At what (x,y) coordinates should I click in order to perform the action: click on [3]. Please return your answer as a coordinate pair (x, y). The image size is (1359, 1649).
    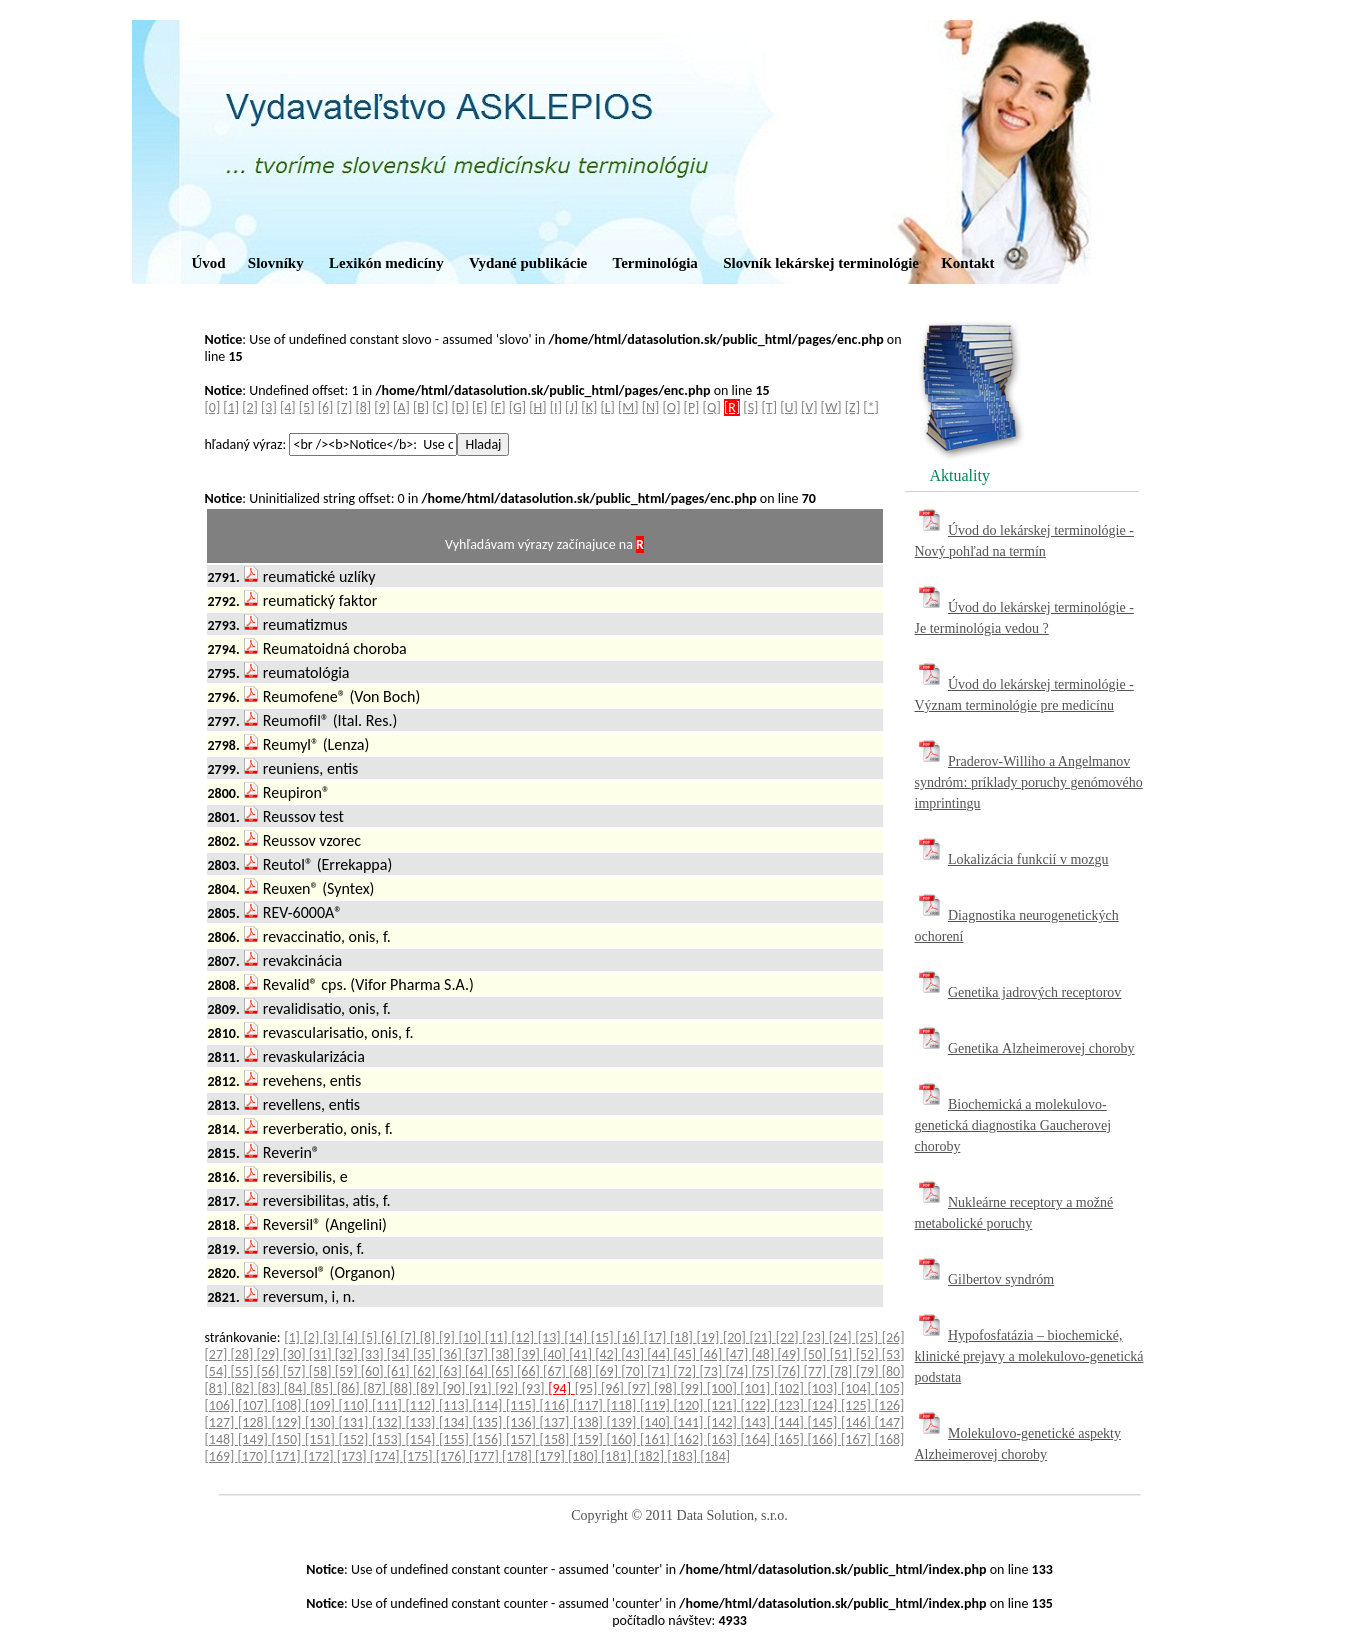
    Looking at the image, I should click on (269, 407).